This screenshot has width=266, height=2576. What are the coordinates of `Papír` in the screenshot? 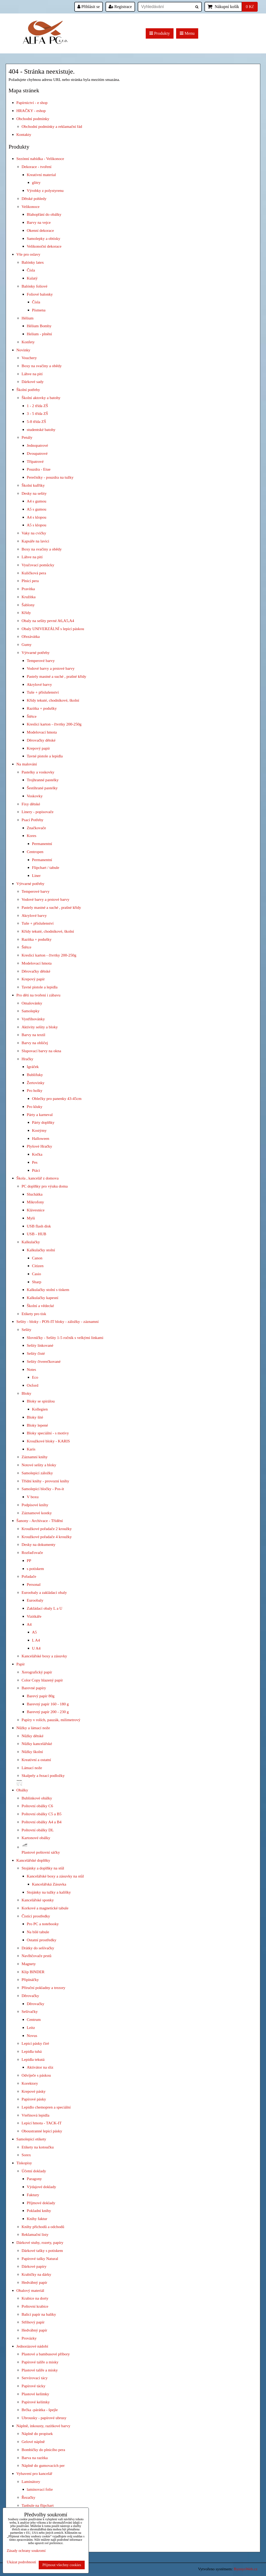 It's located at (20, 1664).